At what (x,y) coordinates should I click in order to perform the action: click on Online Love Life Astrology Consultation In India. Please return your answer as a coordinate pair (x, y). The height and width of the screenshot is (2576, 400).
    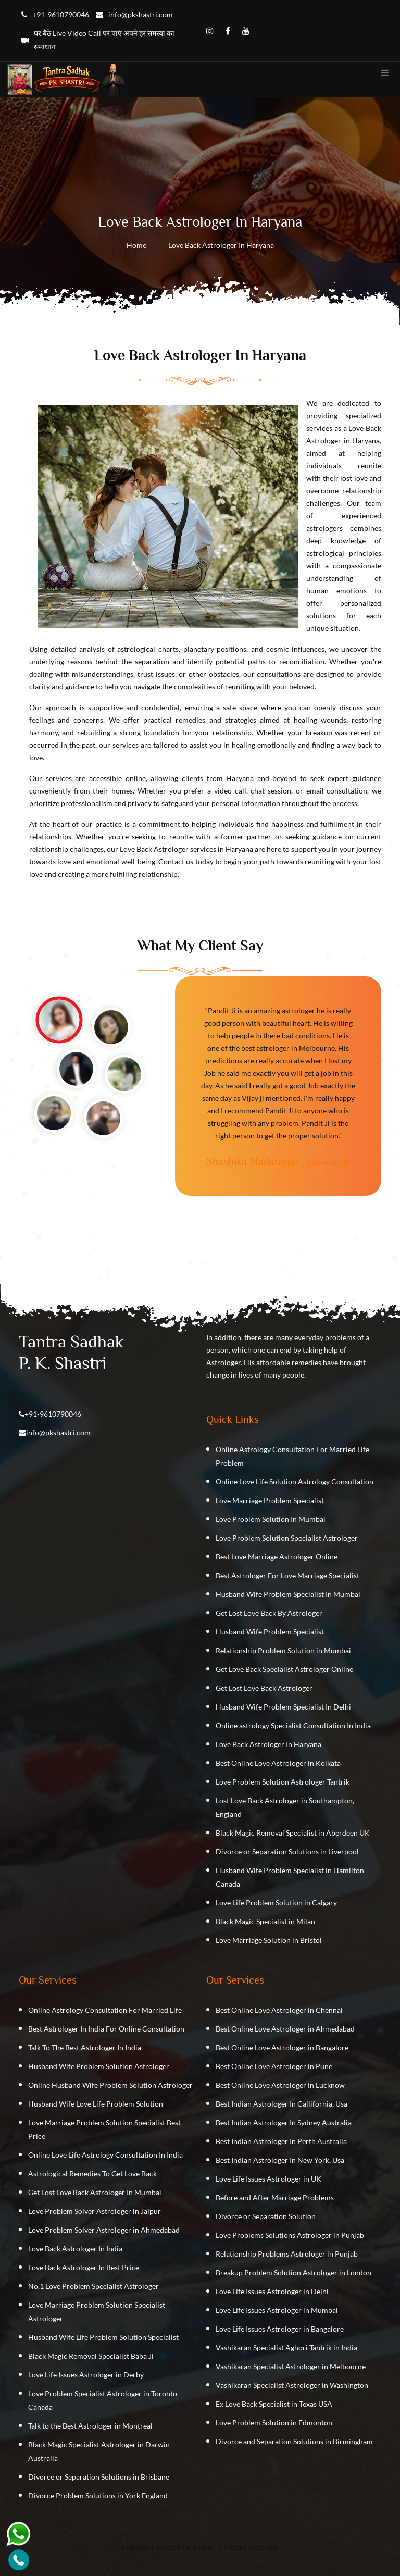
    Looking at the image, I should click on (105, 2154).